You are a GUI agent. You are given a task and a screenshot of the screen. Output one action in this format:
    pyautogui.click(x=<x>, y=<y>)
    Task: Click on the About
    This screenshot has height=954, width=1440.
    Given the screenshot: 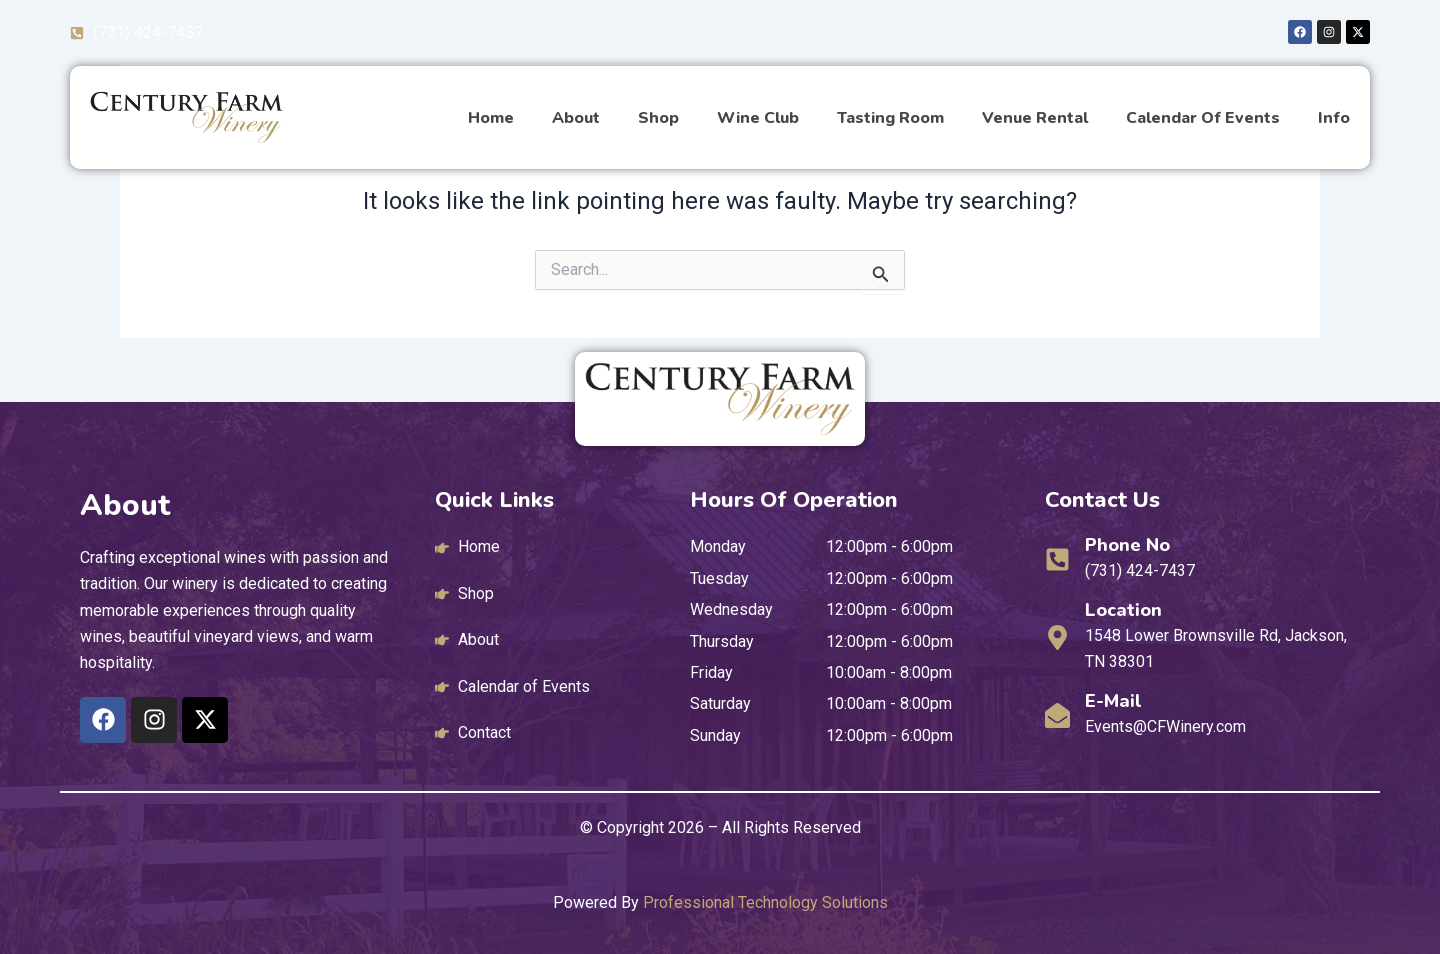 What is the action you would take?
    pyautogui.click(x=576, y=118)
    